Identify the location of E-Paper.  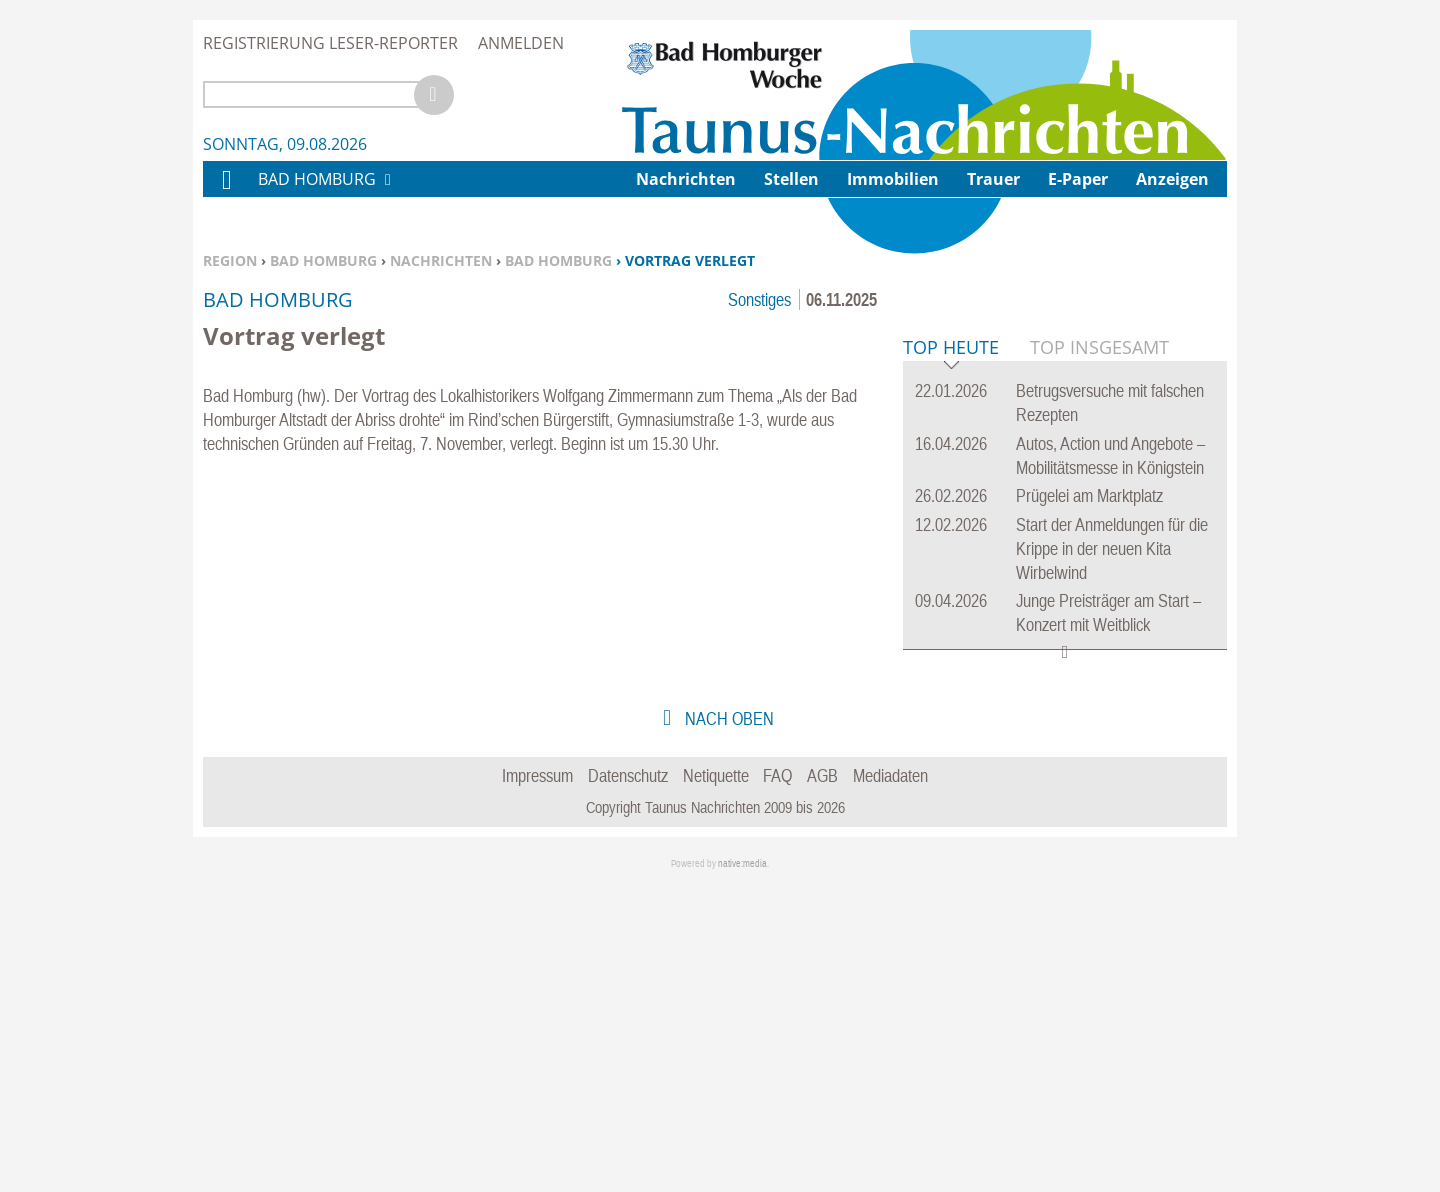
(1078, 179).